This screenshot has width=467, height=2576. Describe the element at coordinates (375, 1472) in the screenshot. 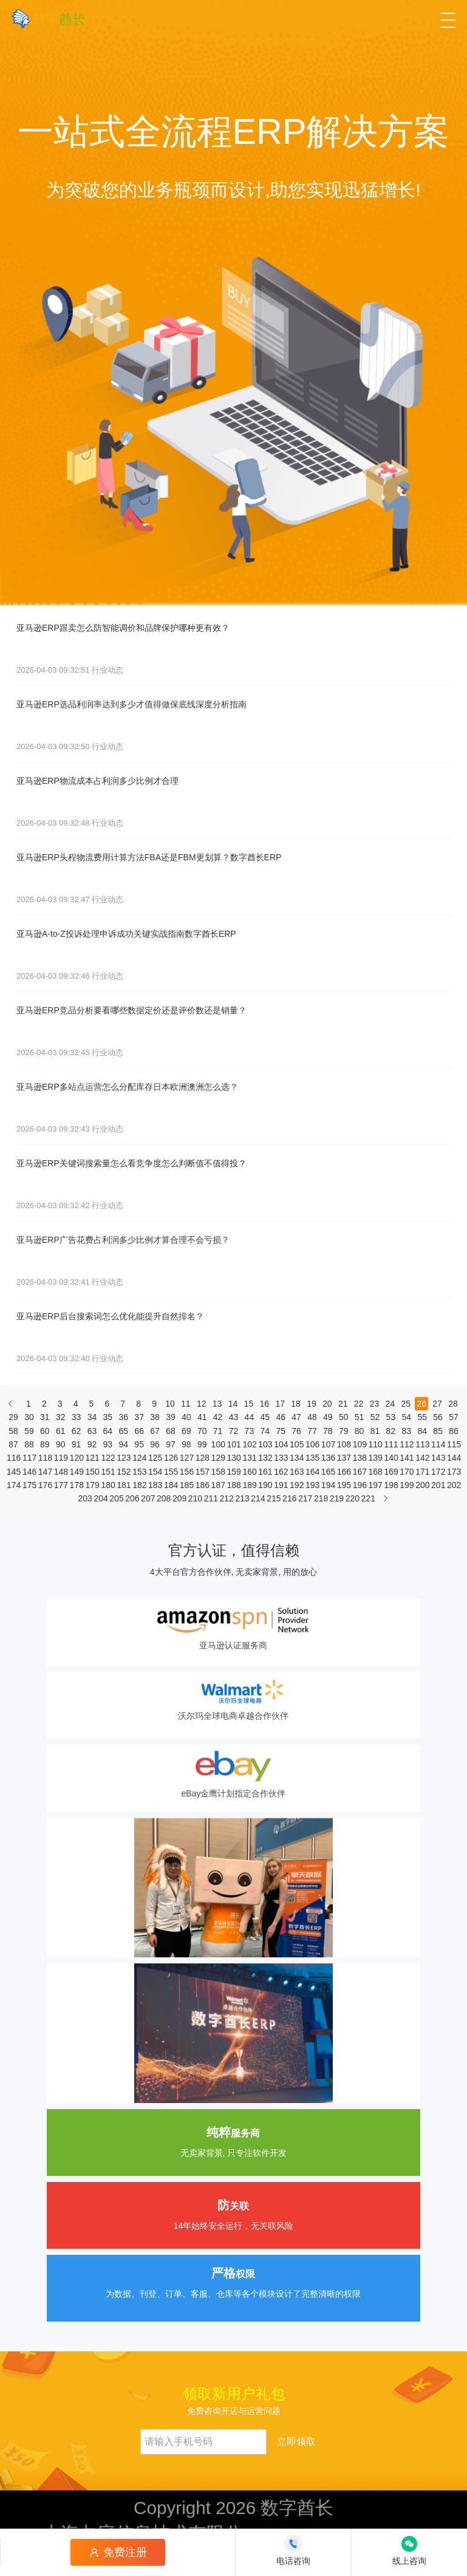

I see `168` at that location.